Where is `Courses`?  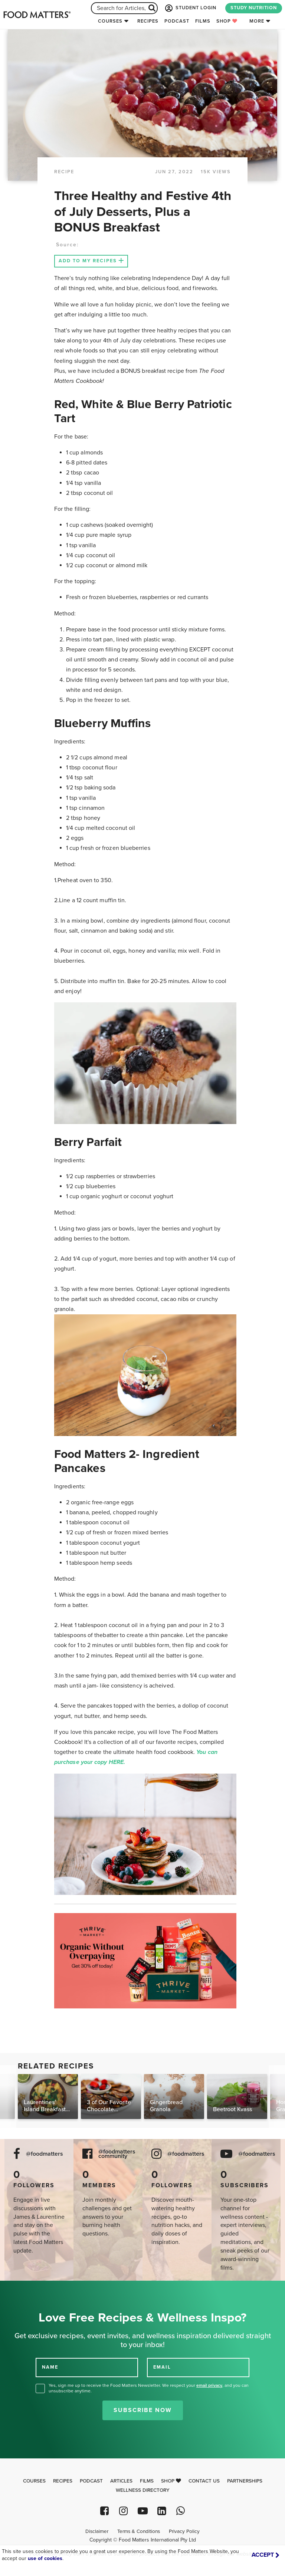 Courses is located at coordinates (110, 21).